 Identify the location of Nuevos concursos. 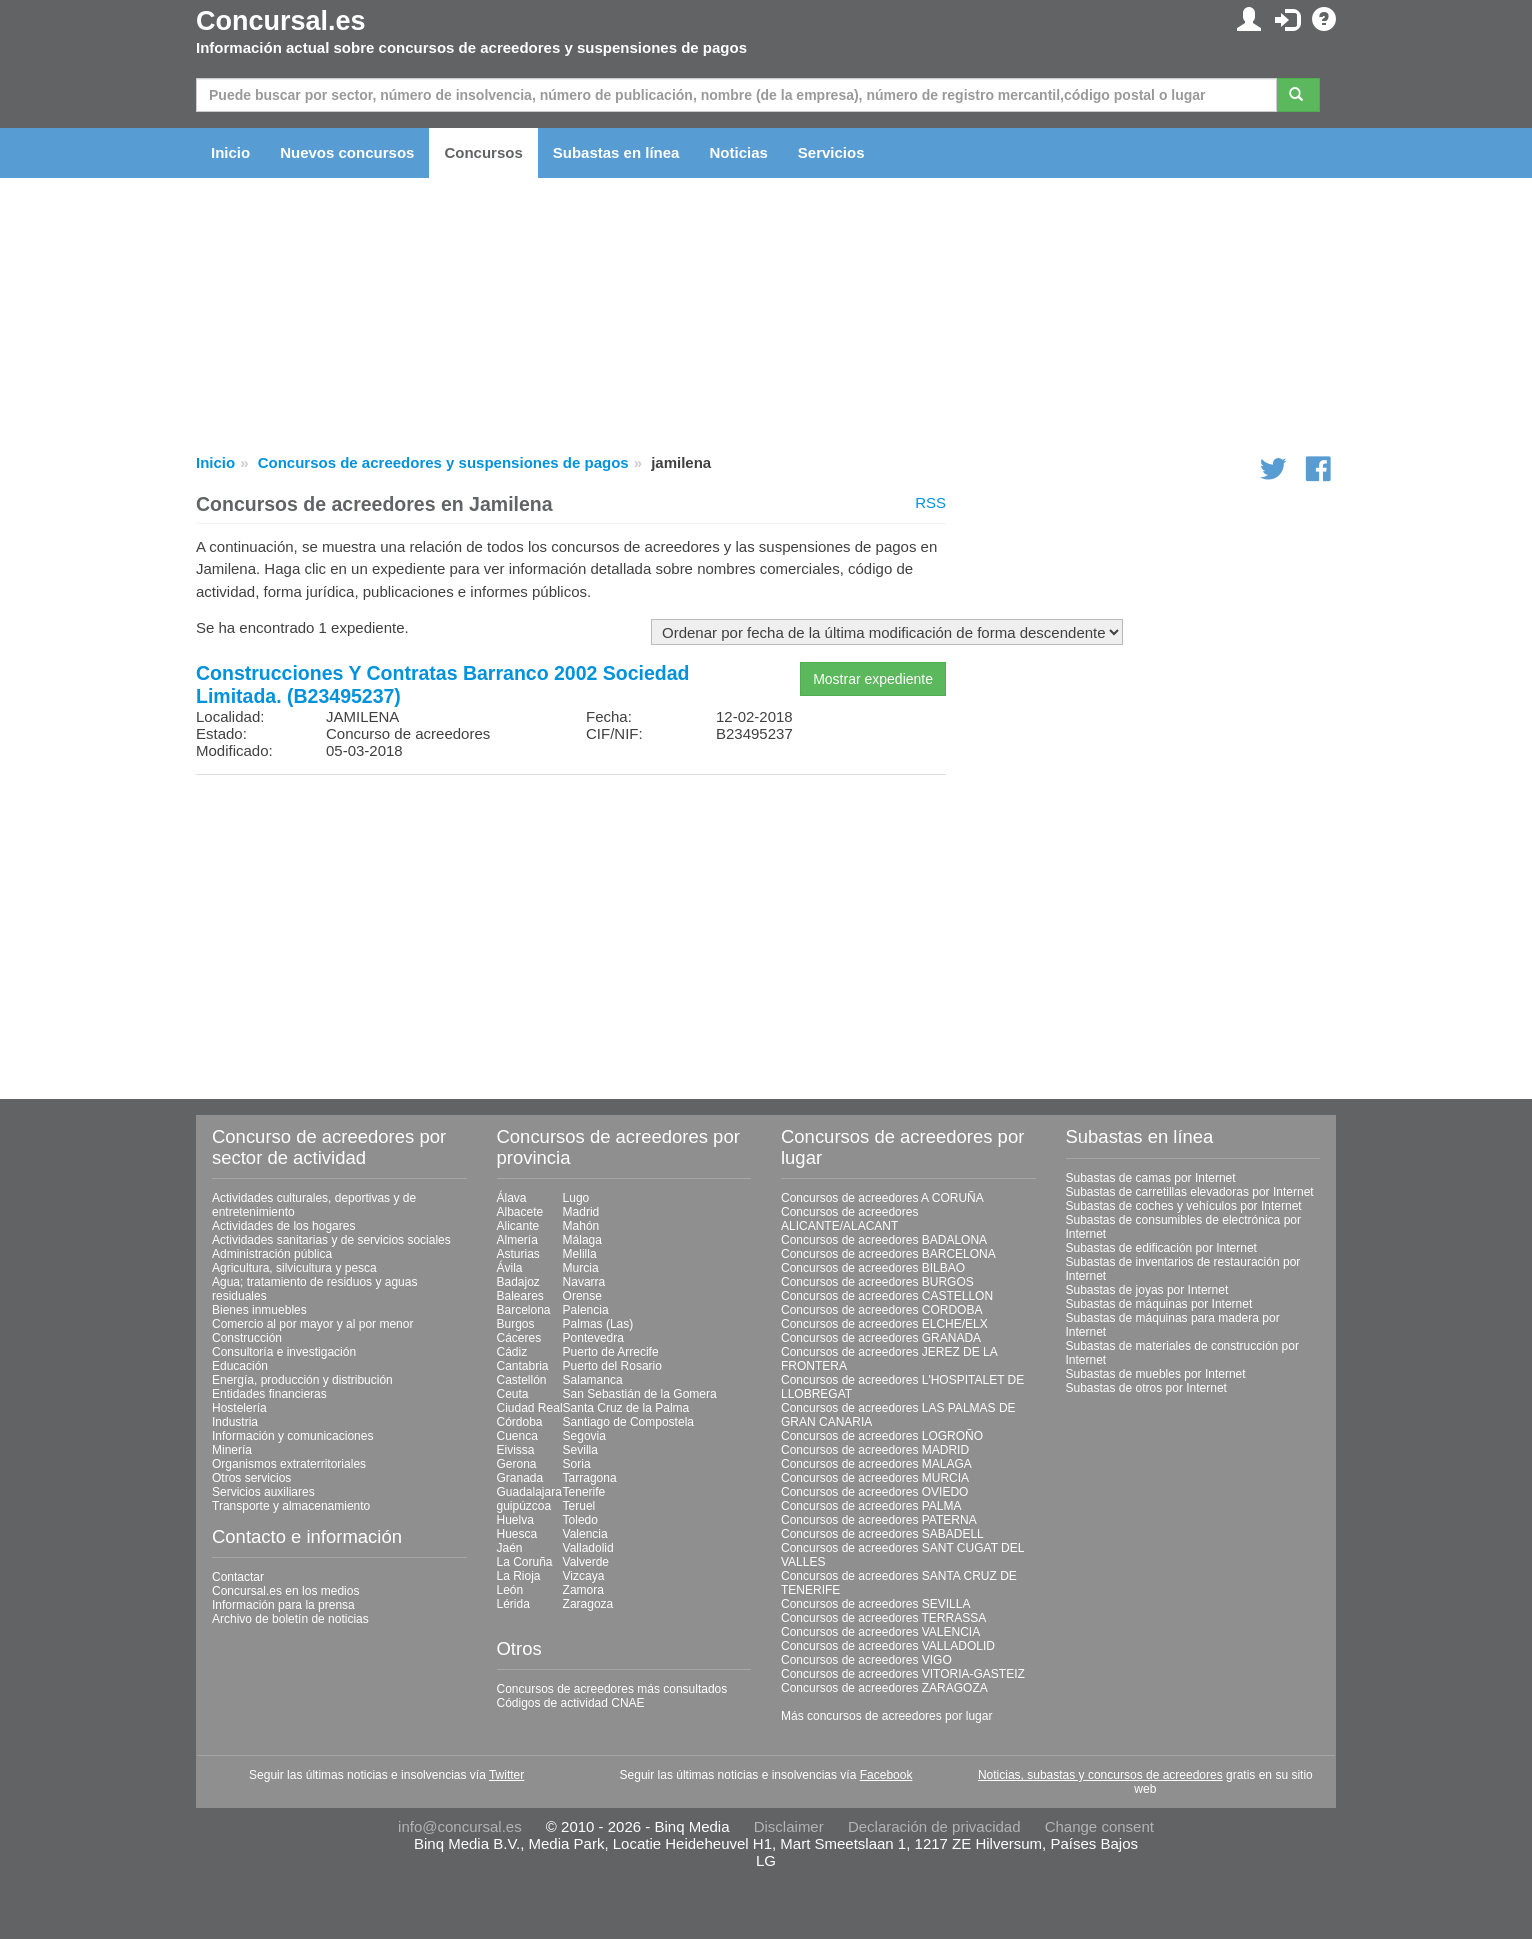
(347, 152).